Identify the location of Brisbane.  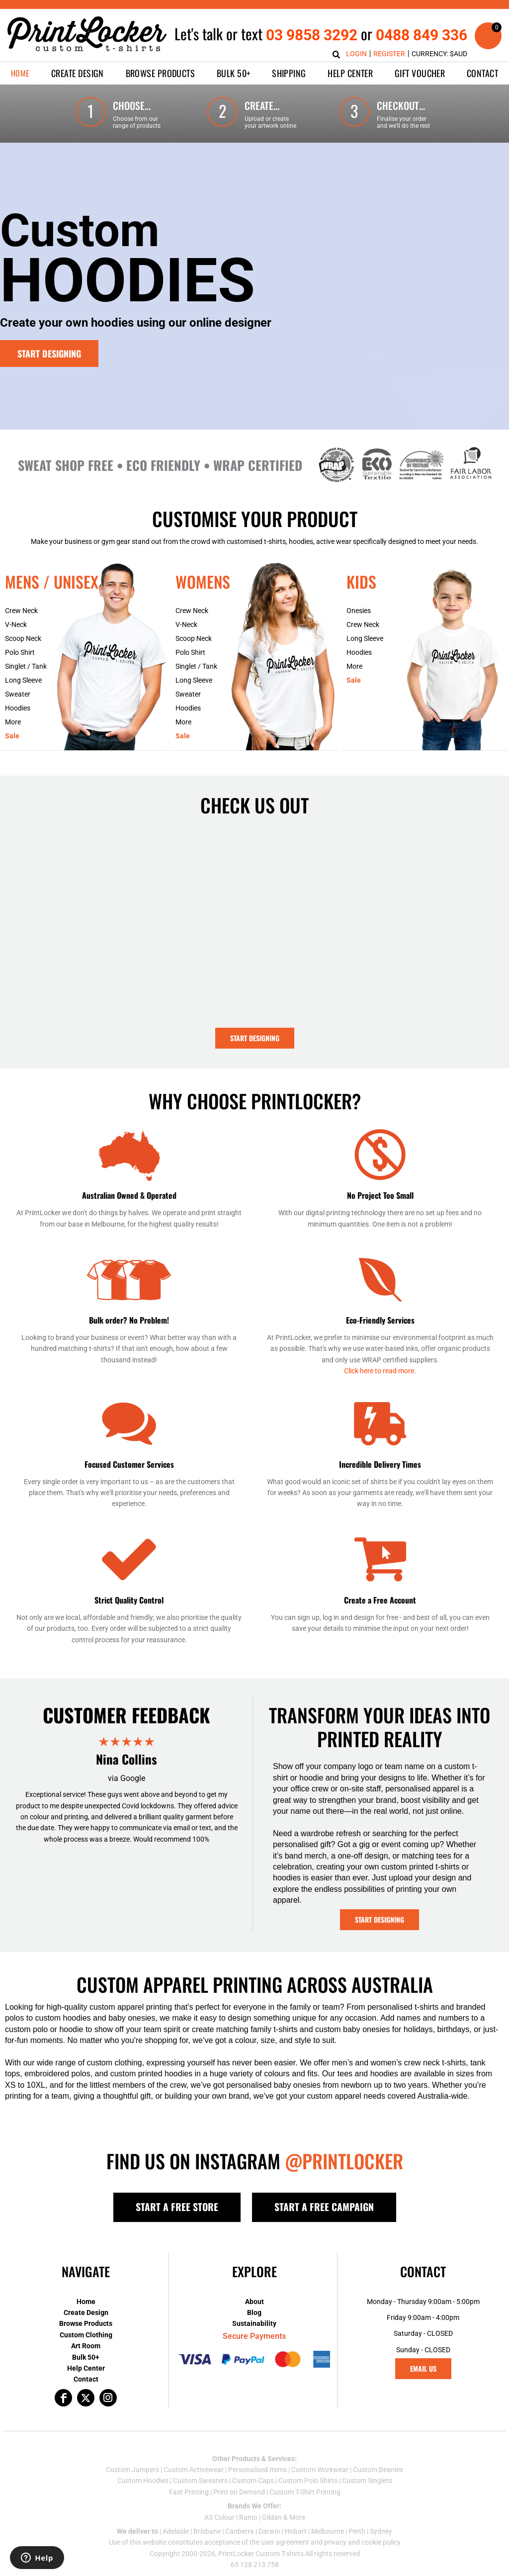
(207, 2531).